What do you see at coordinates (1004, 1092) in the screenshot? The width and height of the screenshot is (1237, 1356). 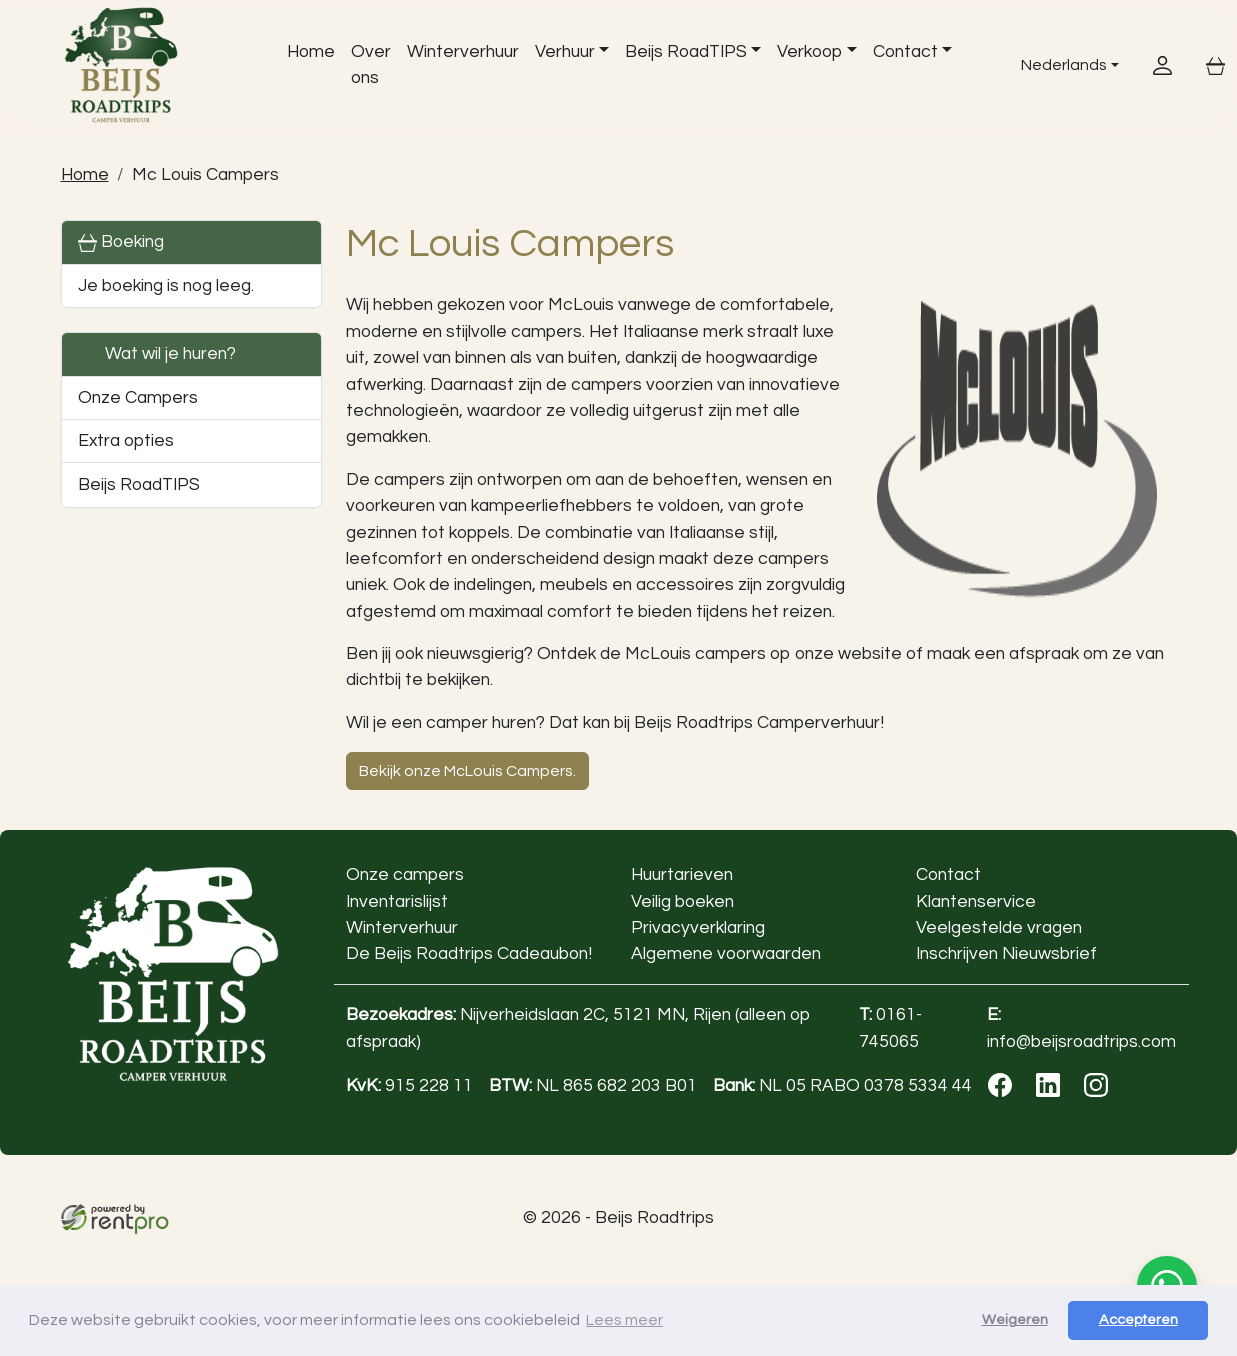 I see `[facebook]` at bounding box center [1004, 1092].